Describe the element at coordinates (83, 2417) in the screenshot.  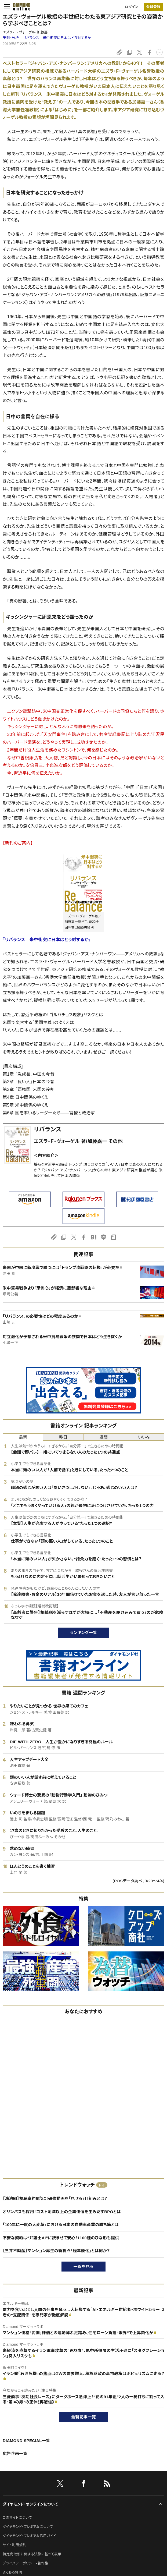
I see `最新記事一覧` at that location.